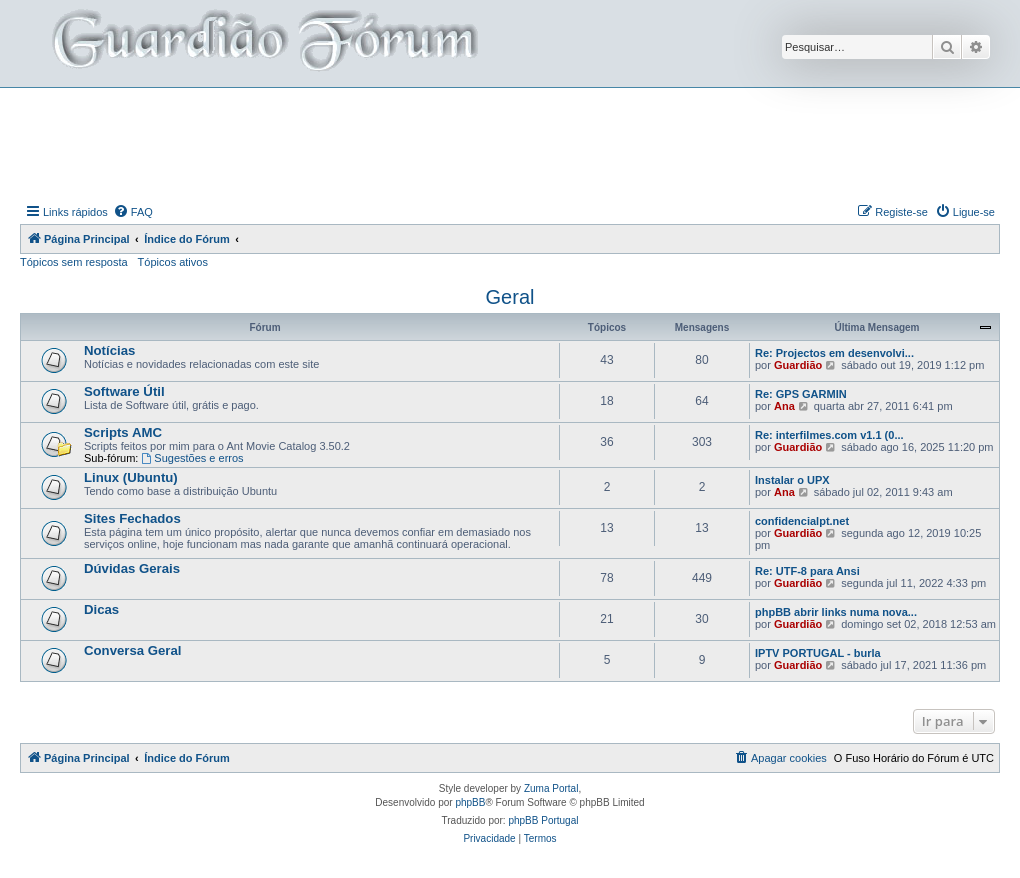 The width and height of the screenshot is (1020, 878). What do you see at coordinates (834, 353) in the screenshot?
I see `Re: Projectos em desenvolvi...` at bounding box center [834, 353].